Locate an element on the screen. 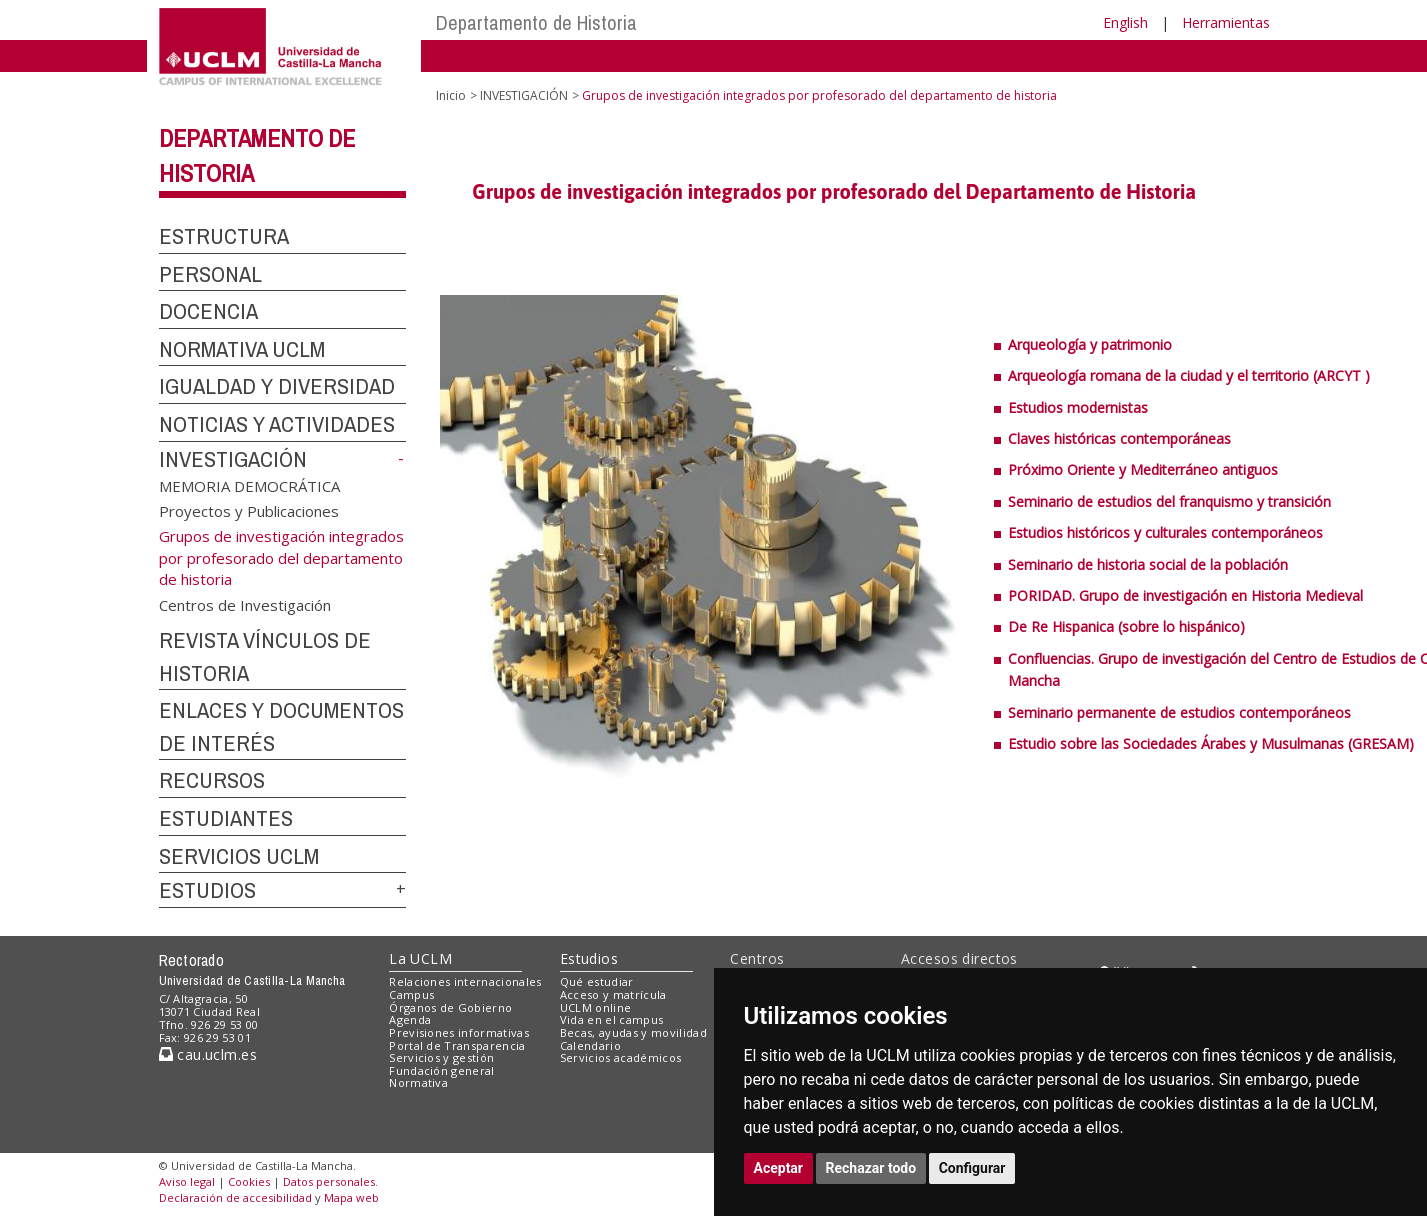 This screenshot has height=1216, width=1427. La UCLM is located at coordinates (420, 958).